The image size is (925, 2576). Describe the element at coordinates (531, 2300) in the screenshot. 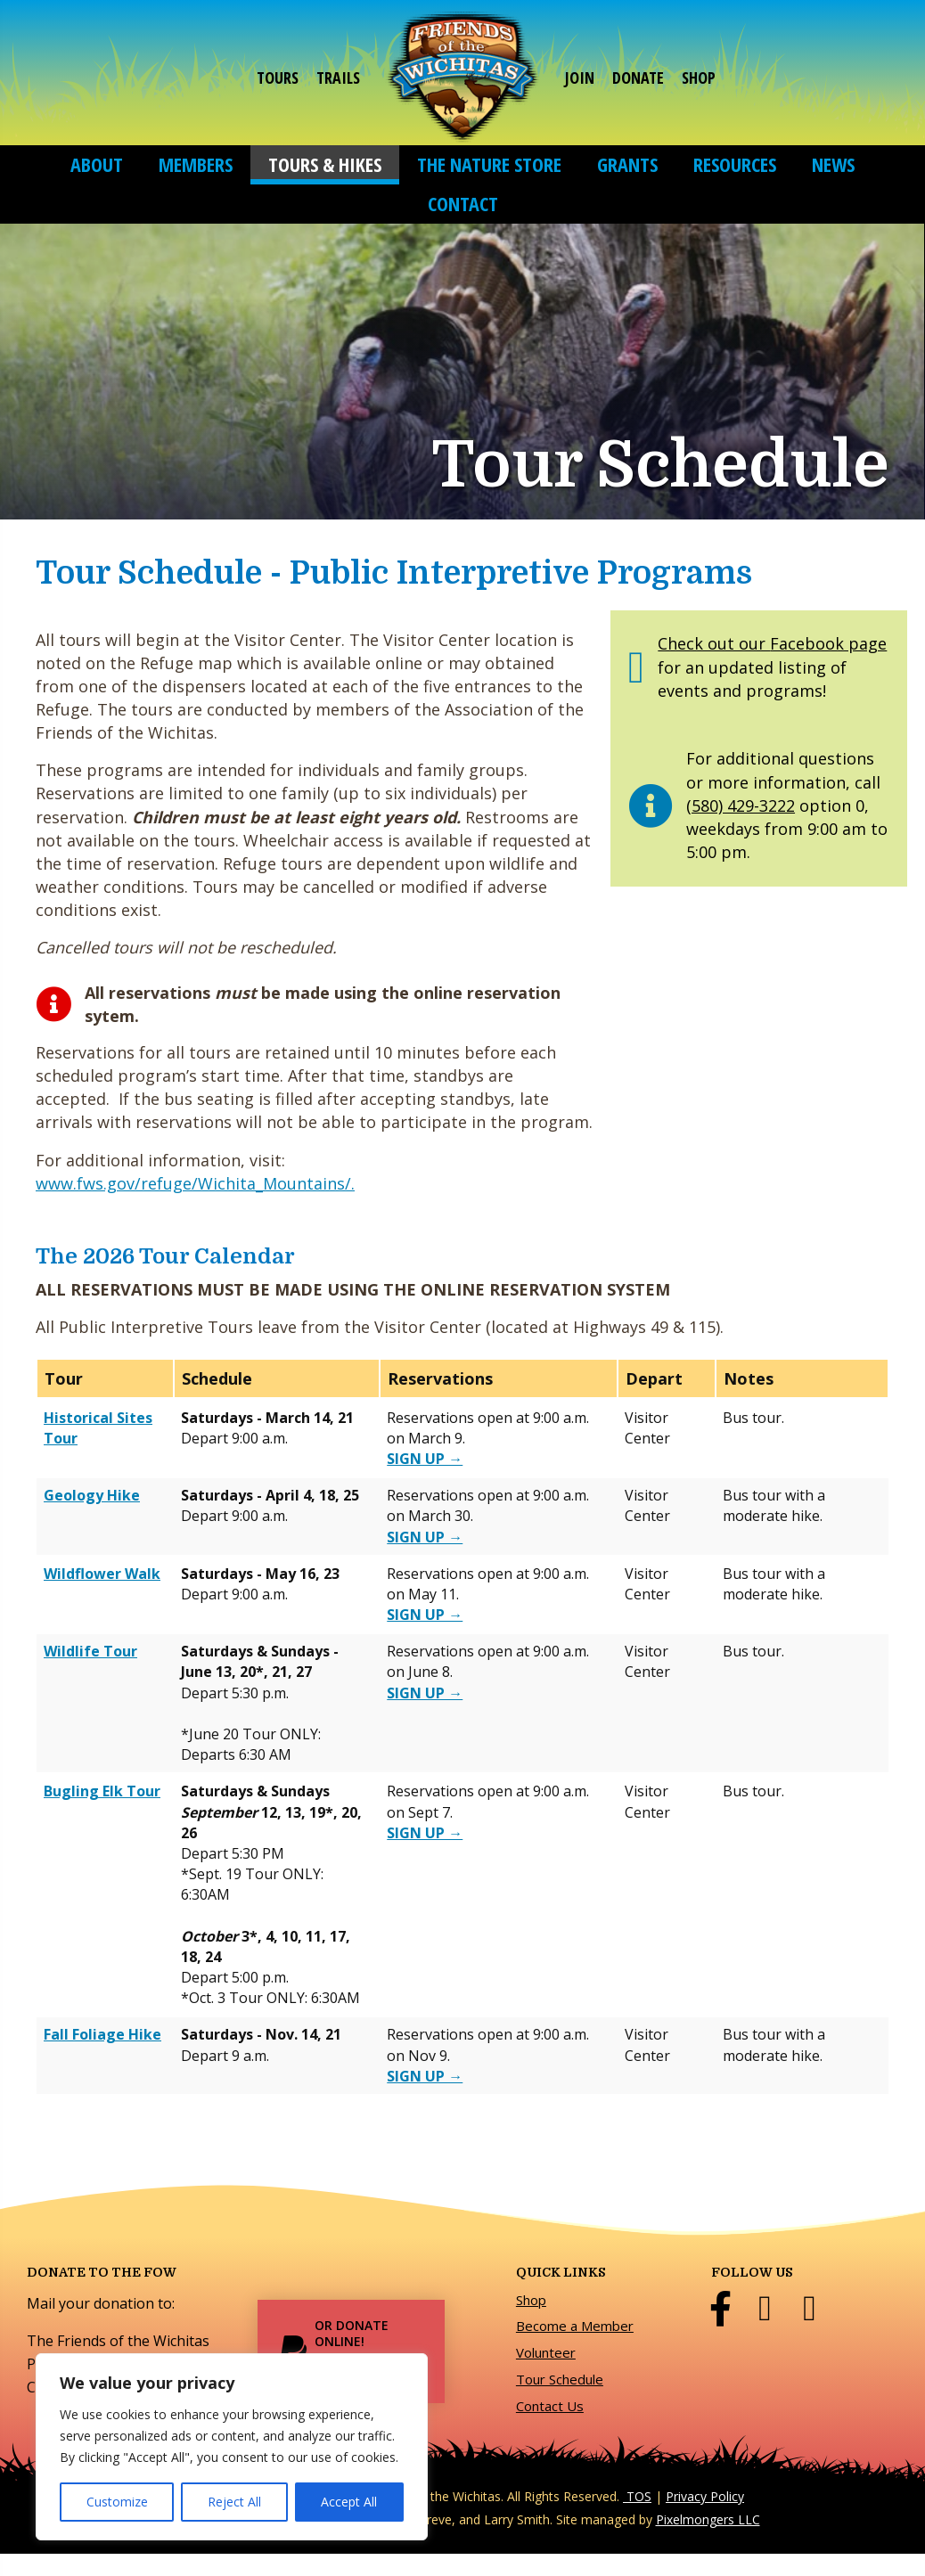

I see `Shop` at that location.